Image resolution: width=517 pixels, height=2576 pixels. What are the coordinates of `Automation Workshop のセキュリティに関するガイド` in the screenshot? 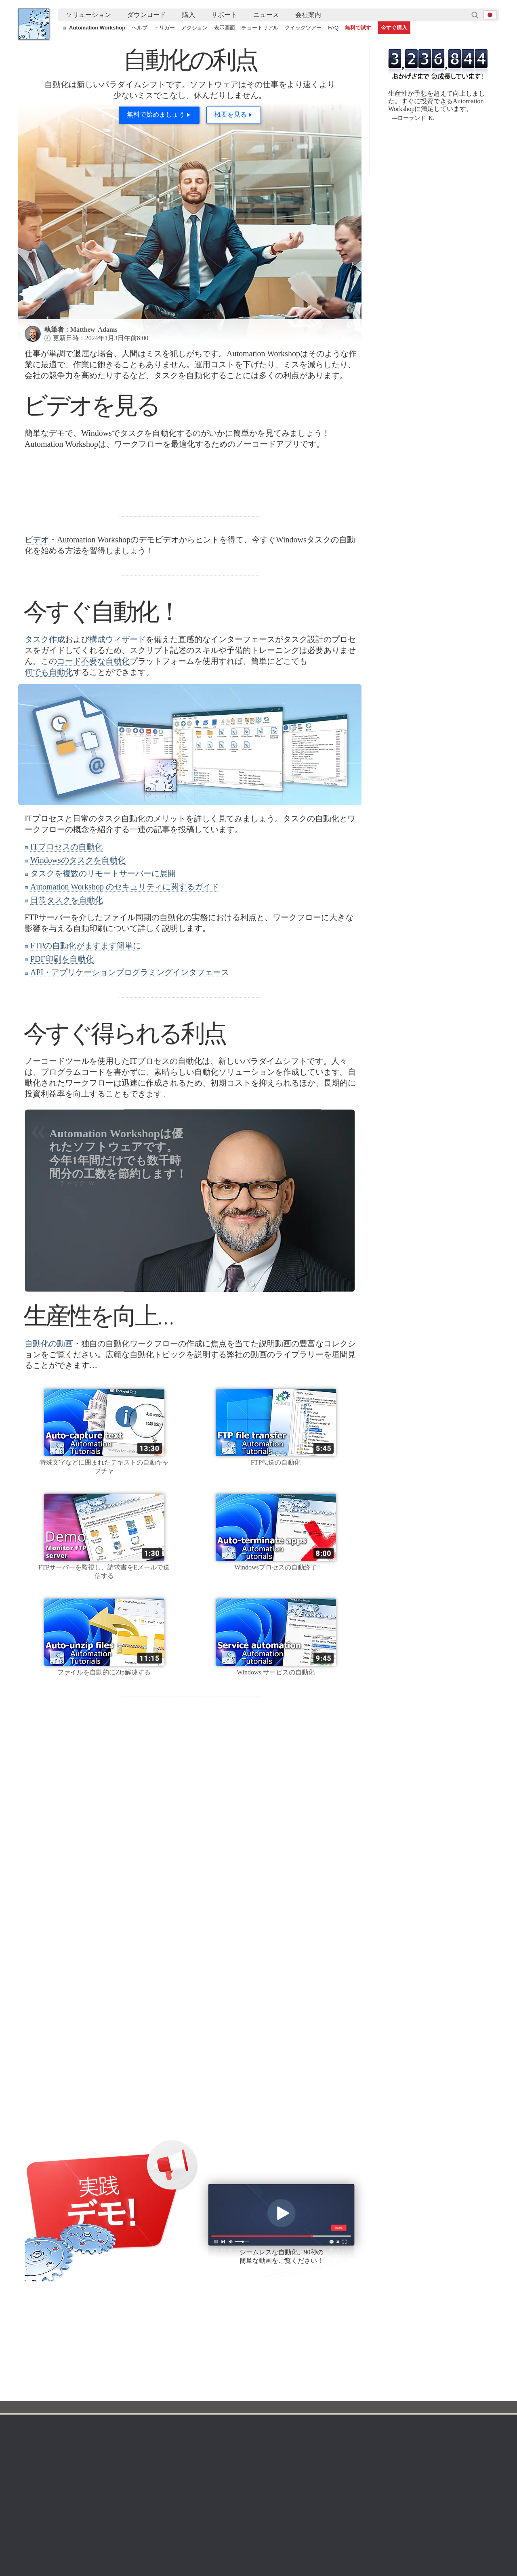 It's located at (124, 988).